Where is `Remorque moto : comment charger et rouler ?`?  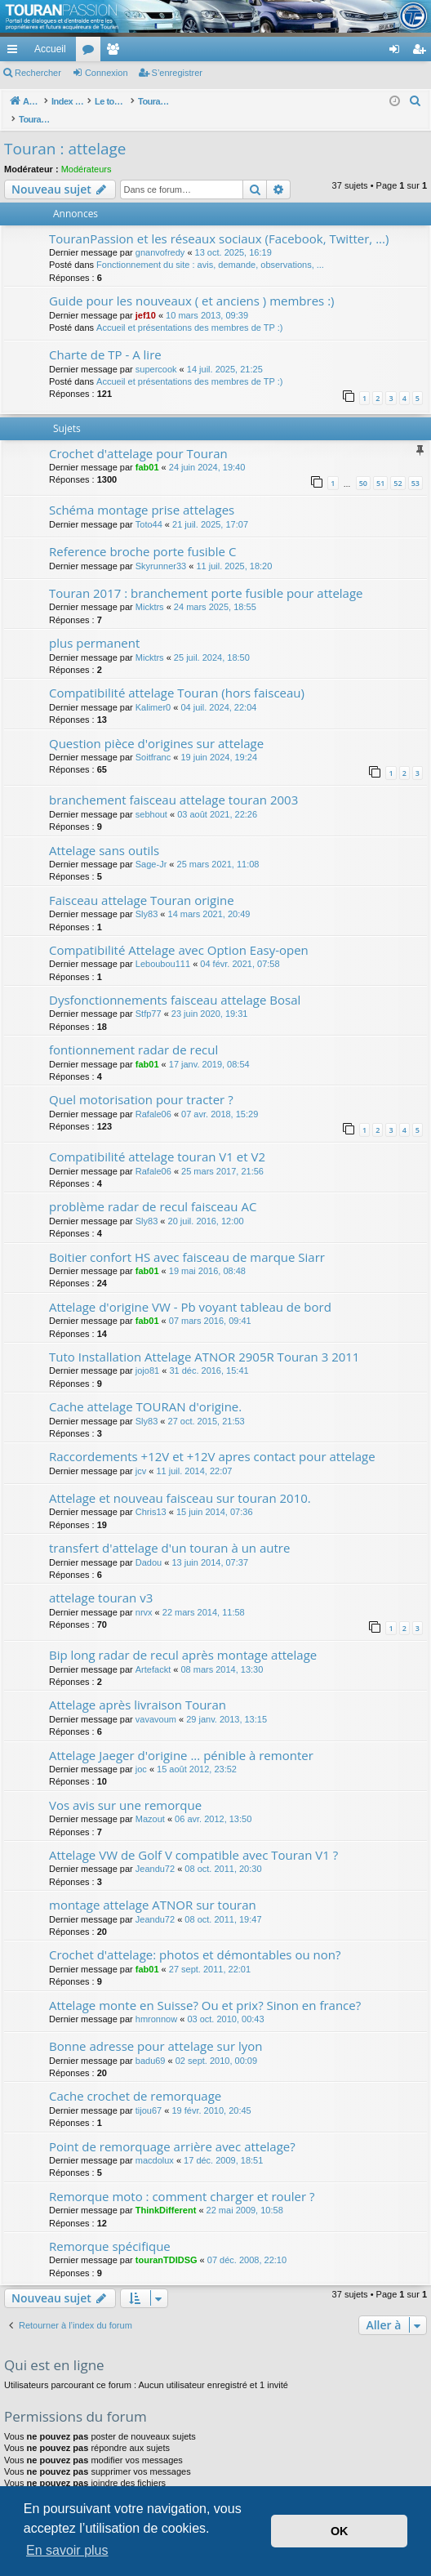 Remorque moto : comment charger et rouler ? is located at coordinates (181, 2179).